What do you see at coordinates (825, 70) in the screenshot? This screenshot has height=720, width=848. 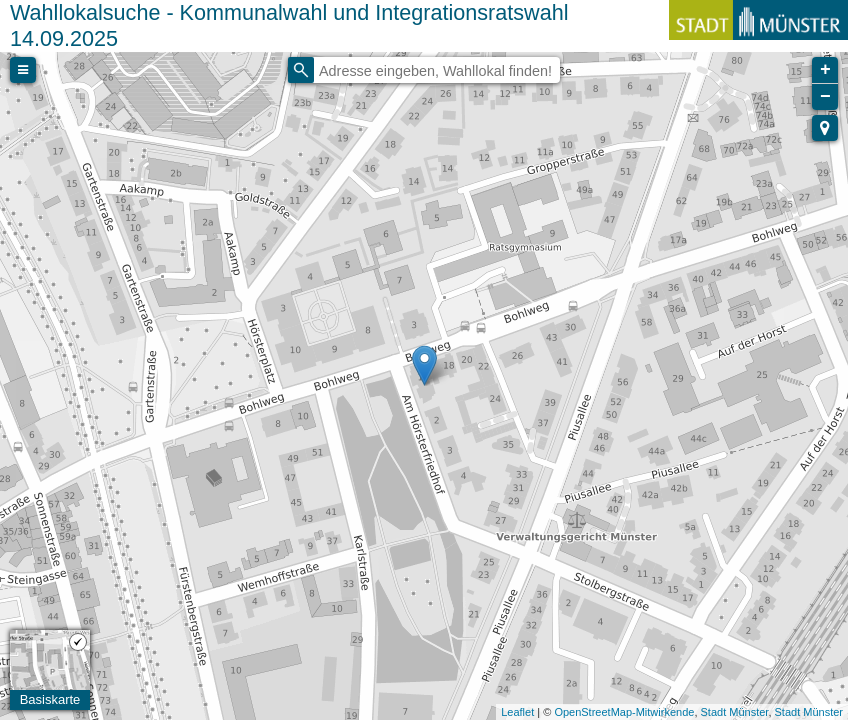 I see `+ [button]` at bounding box center [825, 70].